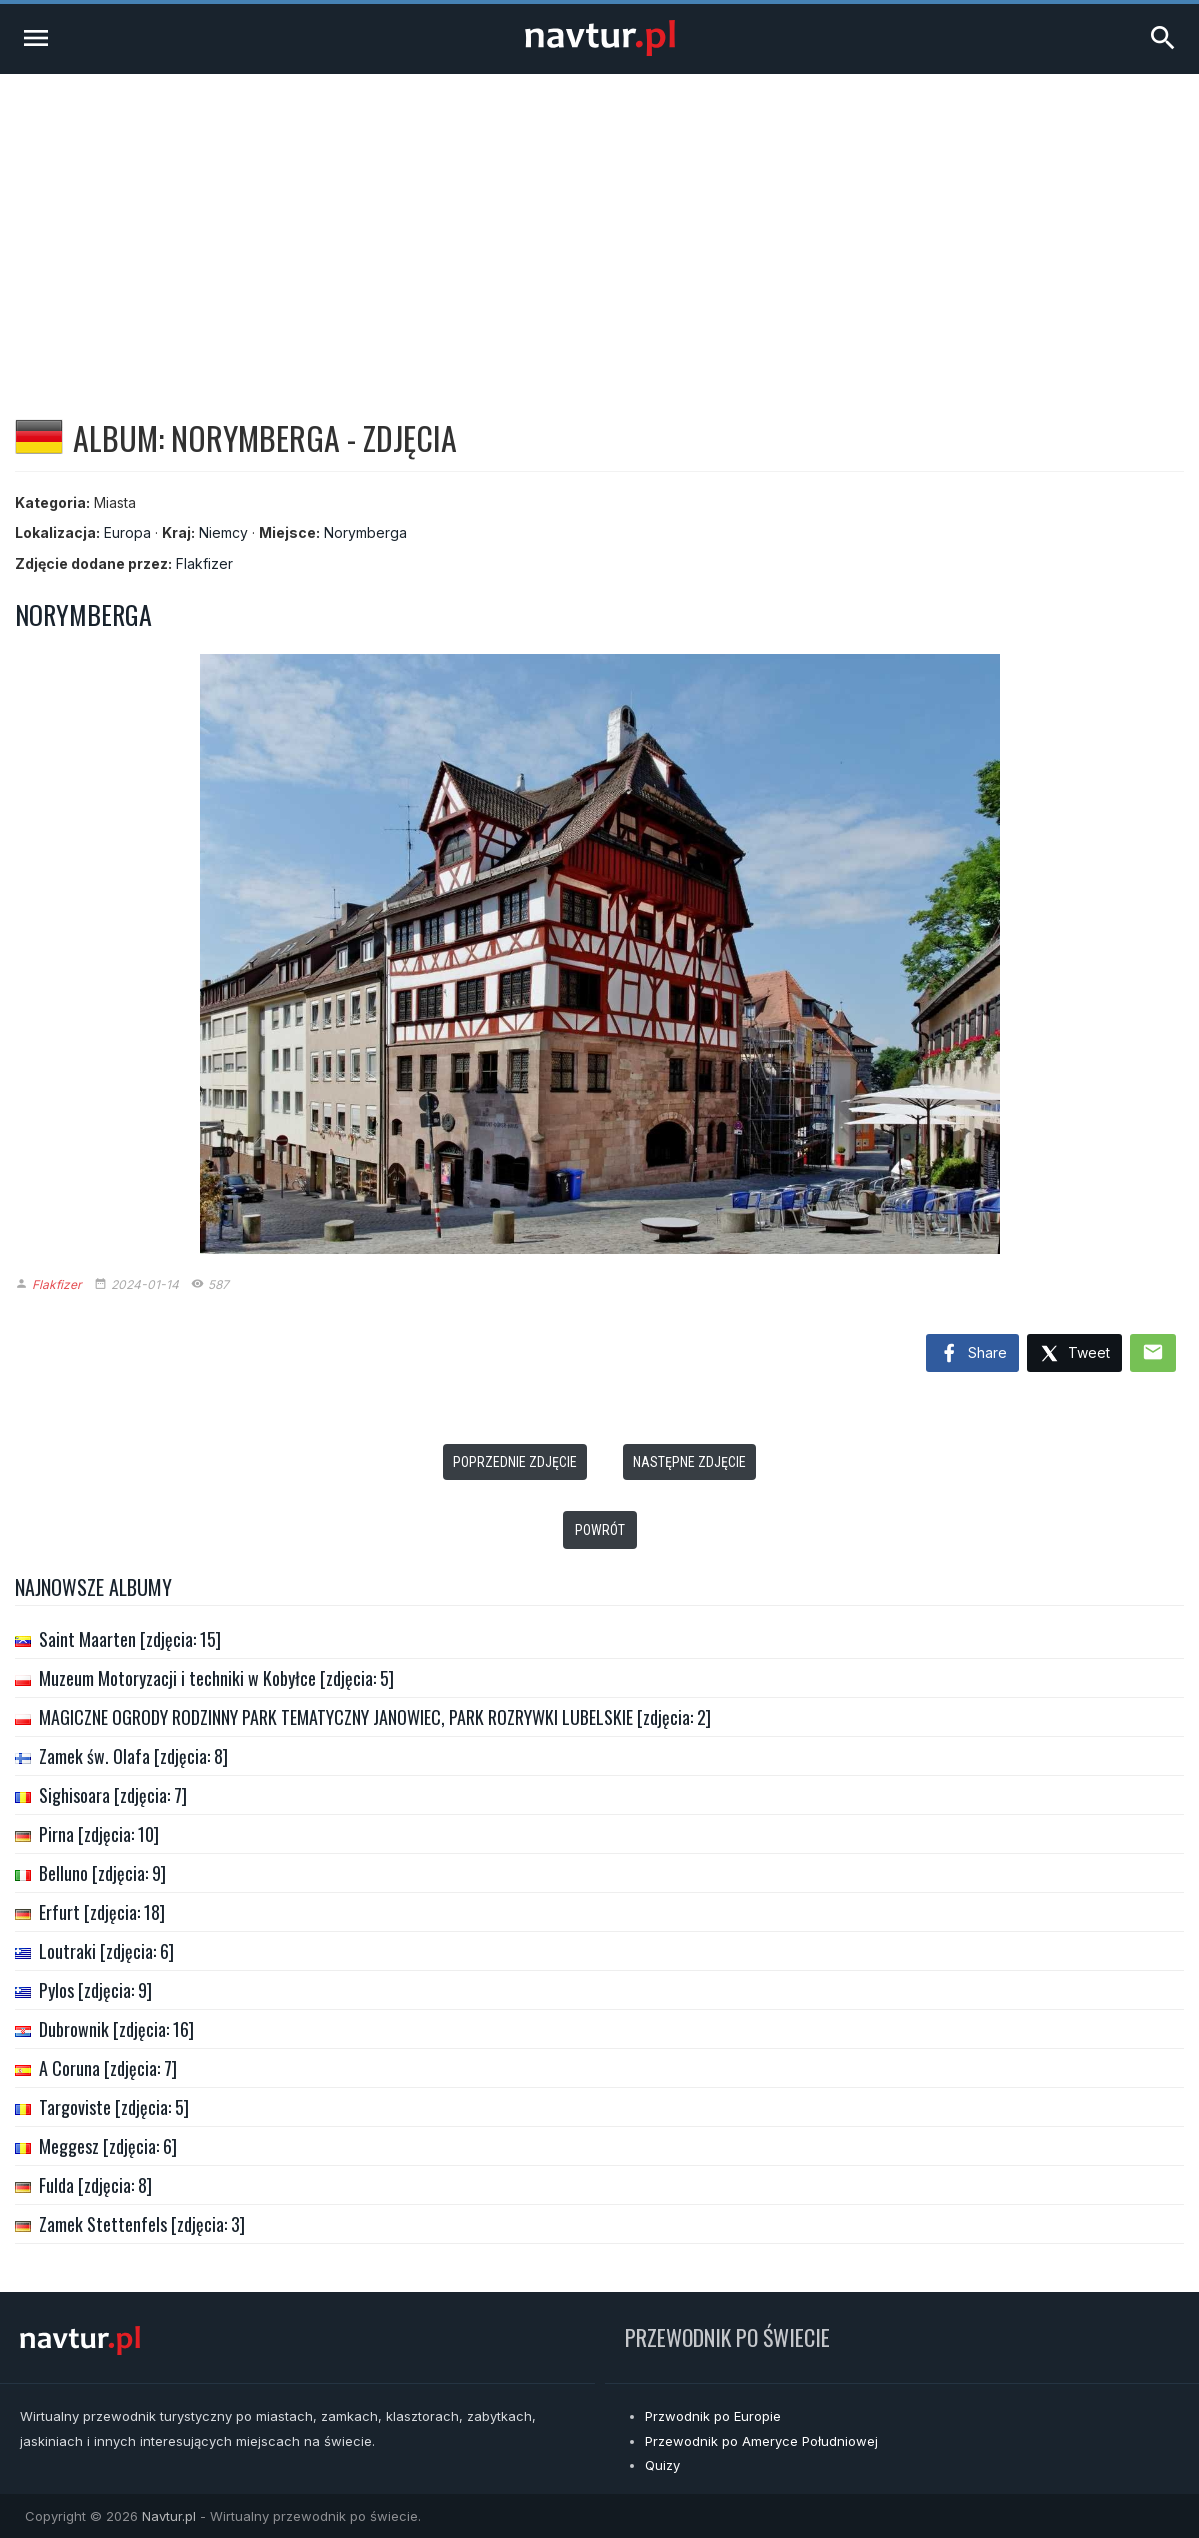  I want to click on Tweet, so click(1074, 1354).